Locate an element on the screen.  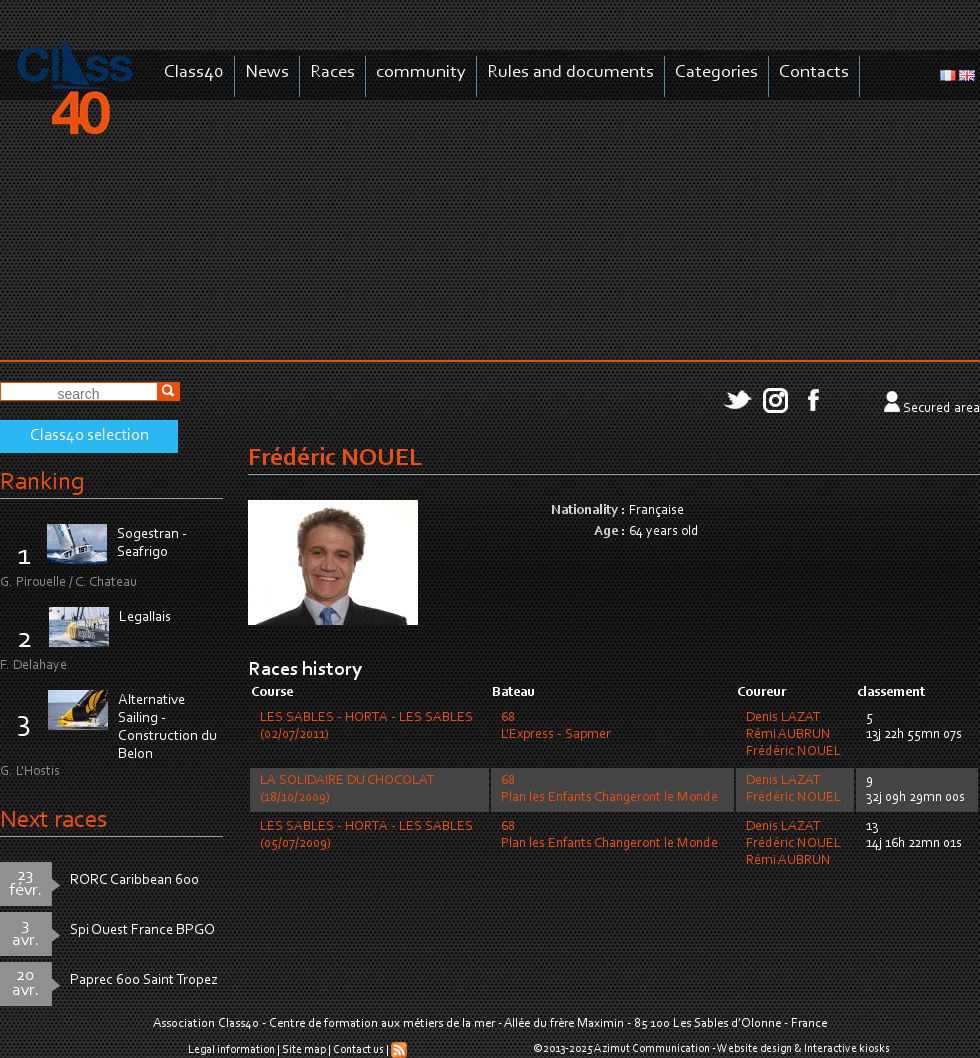
Secured area is located at coordinates (941, 409).